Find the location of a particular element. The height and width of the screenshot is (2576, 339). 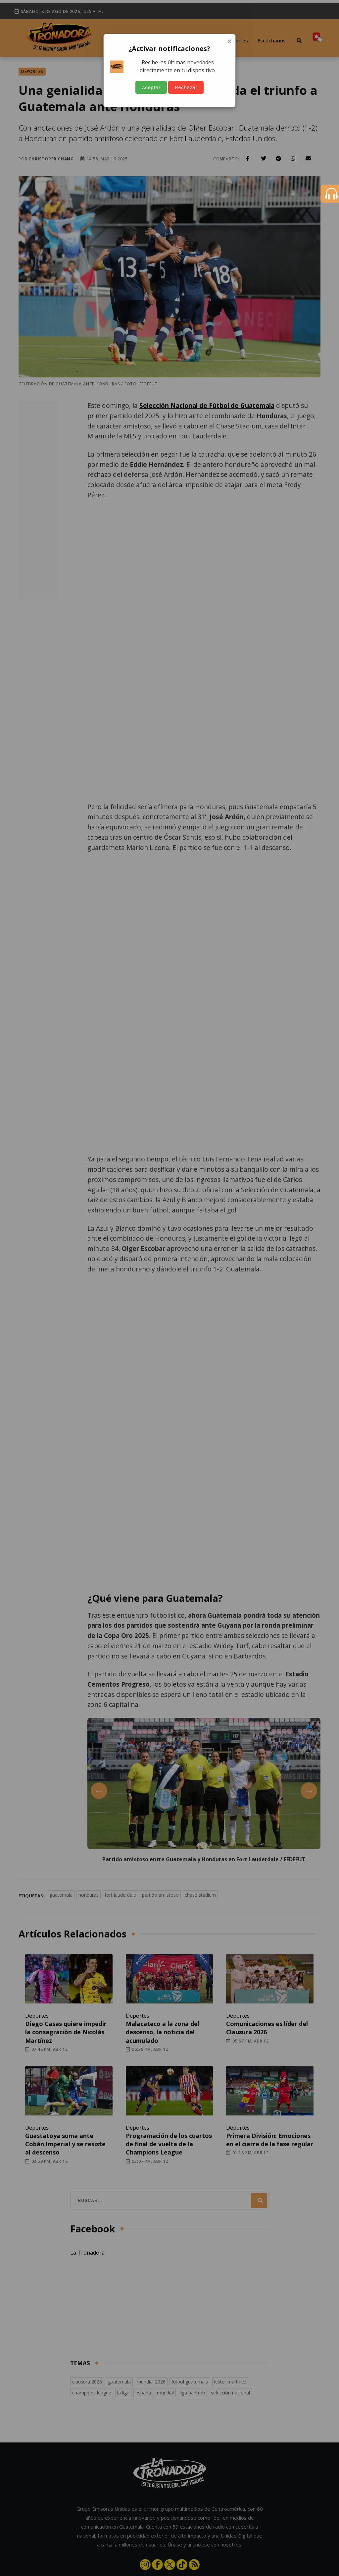

Rechazar is located at coordinates (186, 87).